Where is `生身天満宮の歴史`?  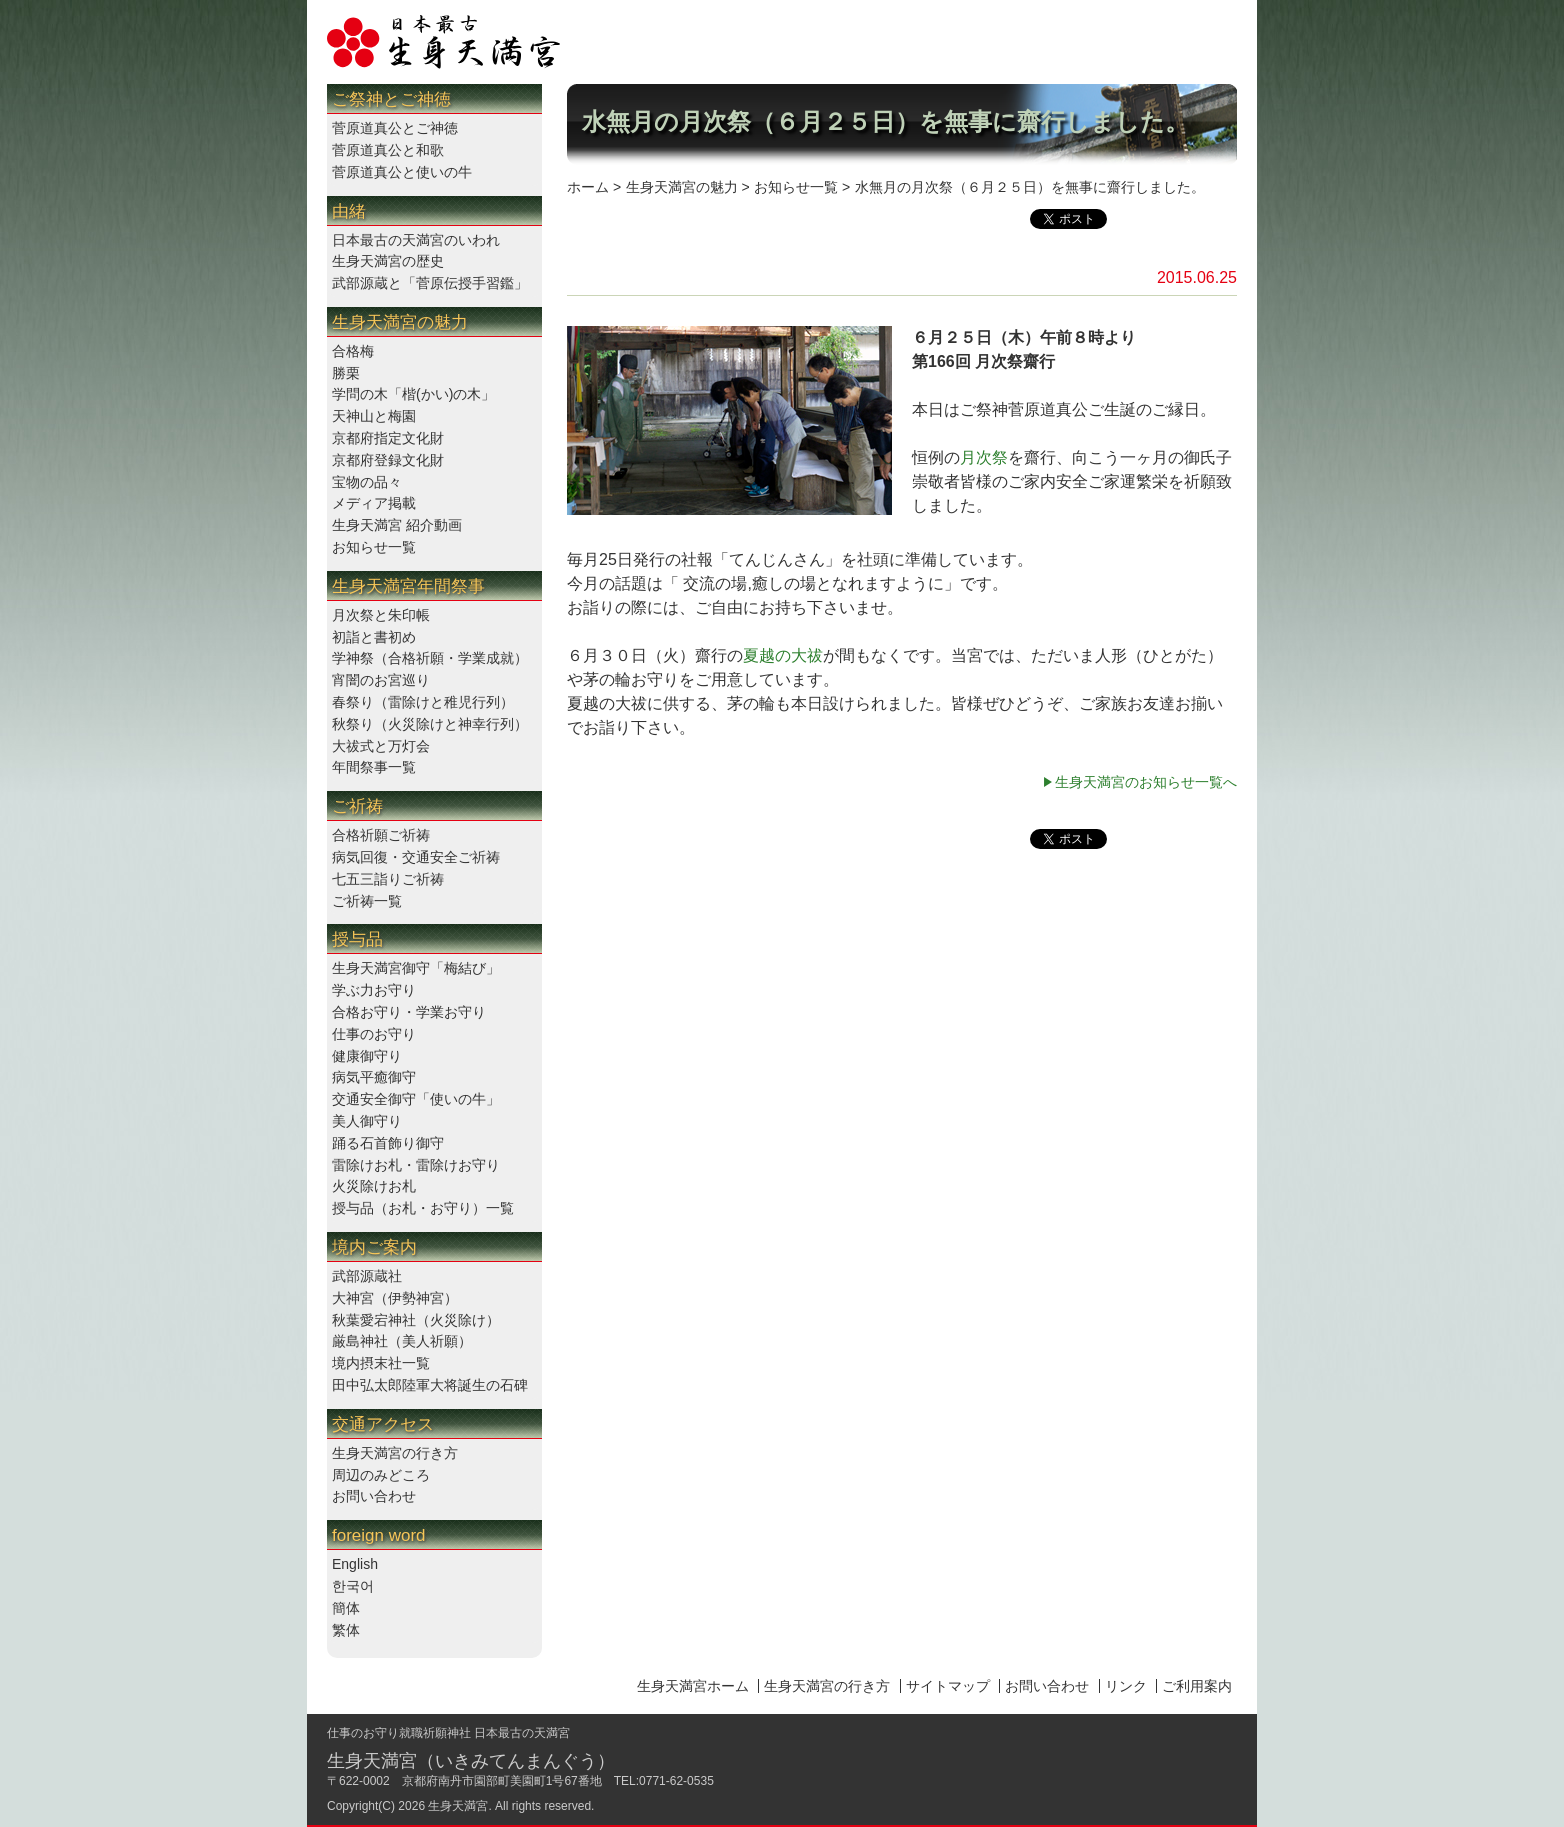 生身天満宮の歴史 is located at coordinates (388, 261).